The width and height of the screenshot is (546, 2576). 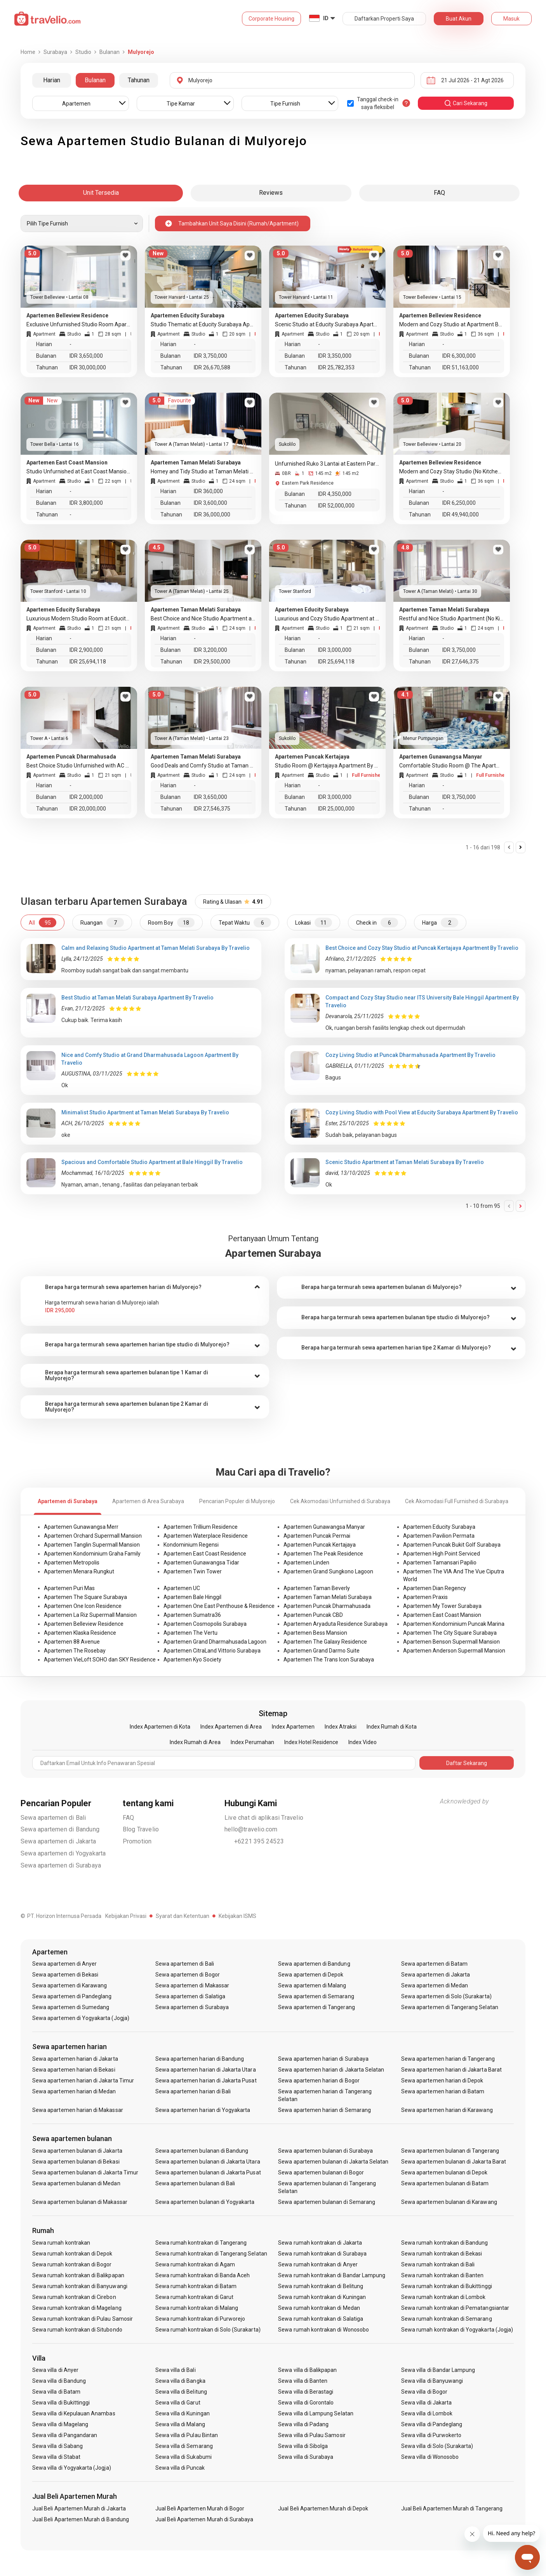 What do you see at coordinates (320, 2286) in the screenshot?
I see `Sewa rumah kontrakan di Belitung` at bounding box center [320, 2286].